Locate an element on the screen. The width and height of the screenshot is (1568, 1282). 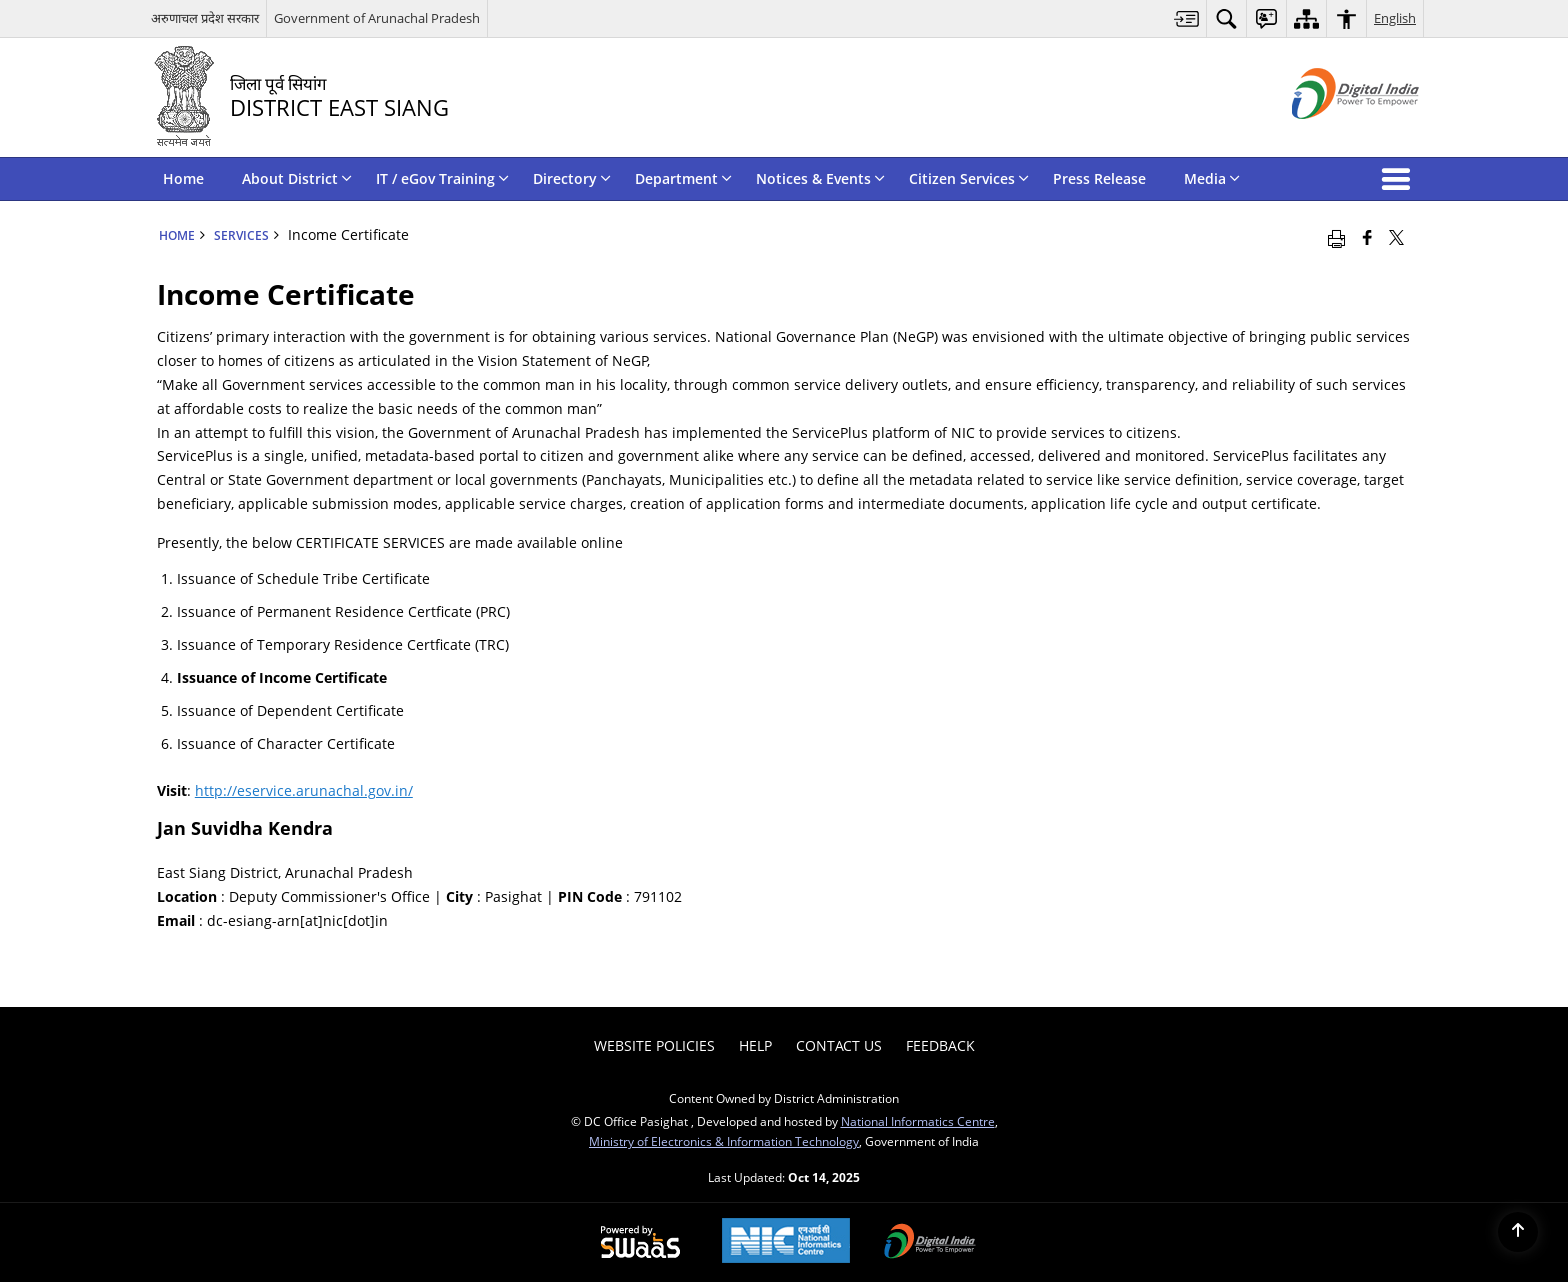
Directory [menuitem] is located at coordinates (572, 178).